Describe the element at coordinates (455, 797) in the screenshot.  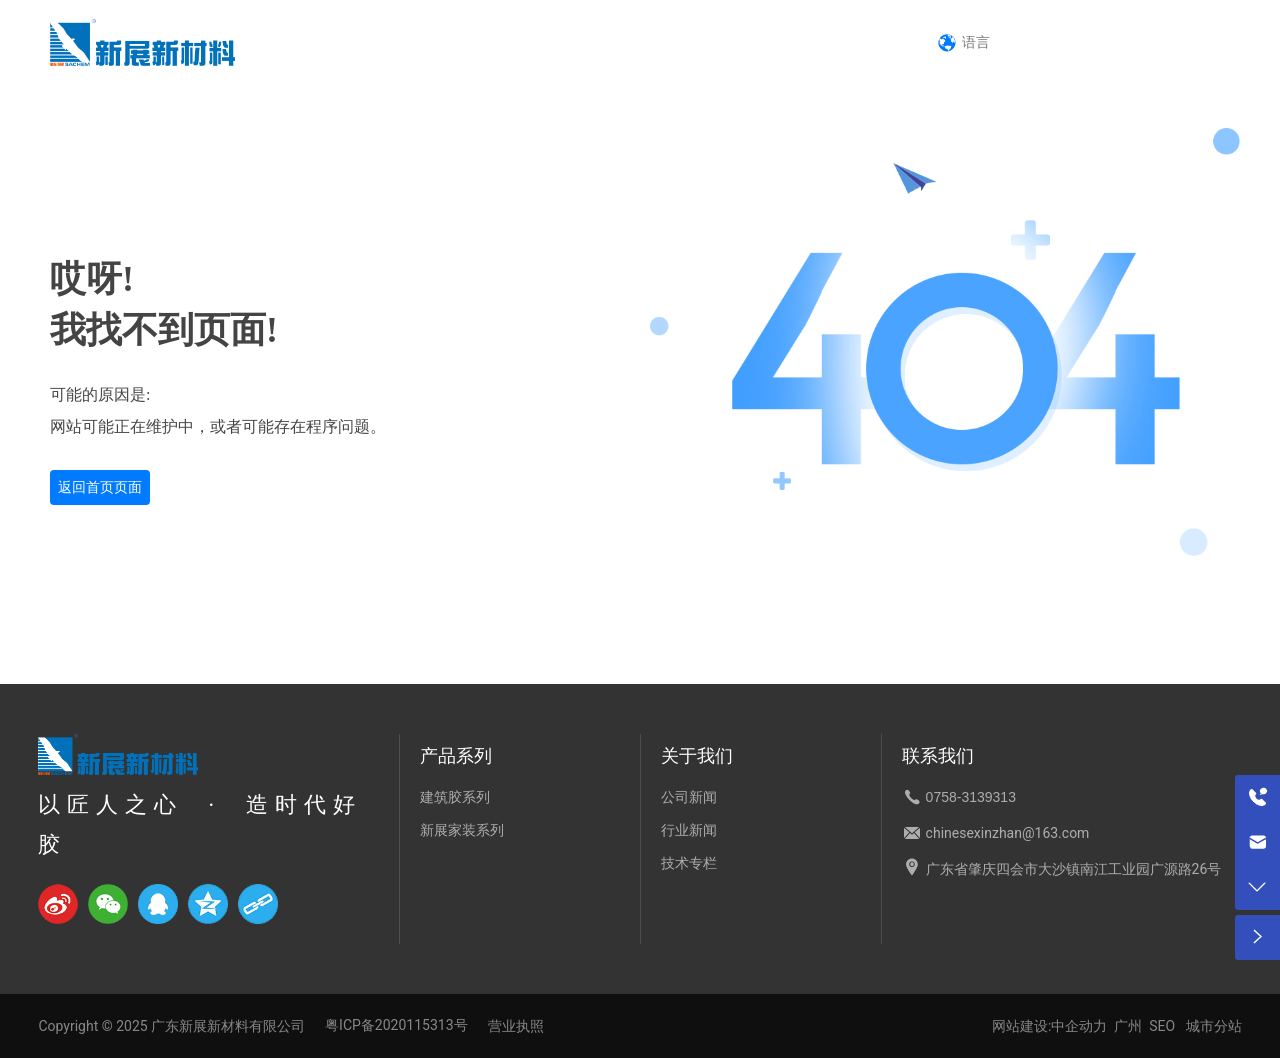
I see `建筑胶系列` at that location.